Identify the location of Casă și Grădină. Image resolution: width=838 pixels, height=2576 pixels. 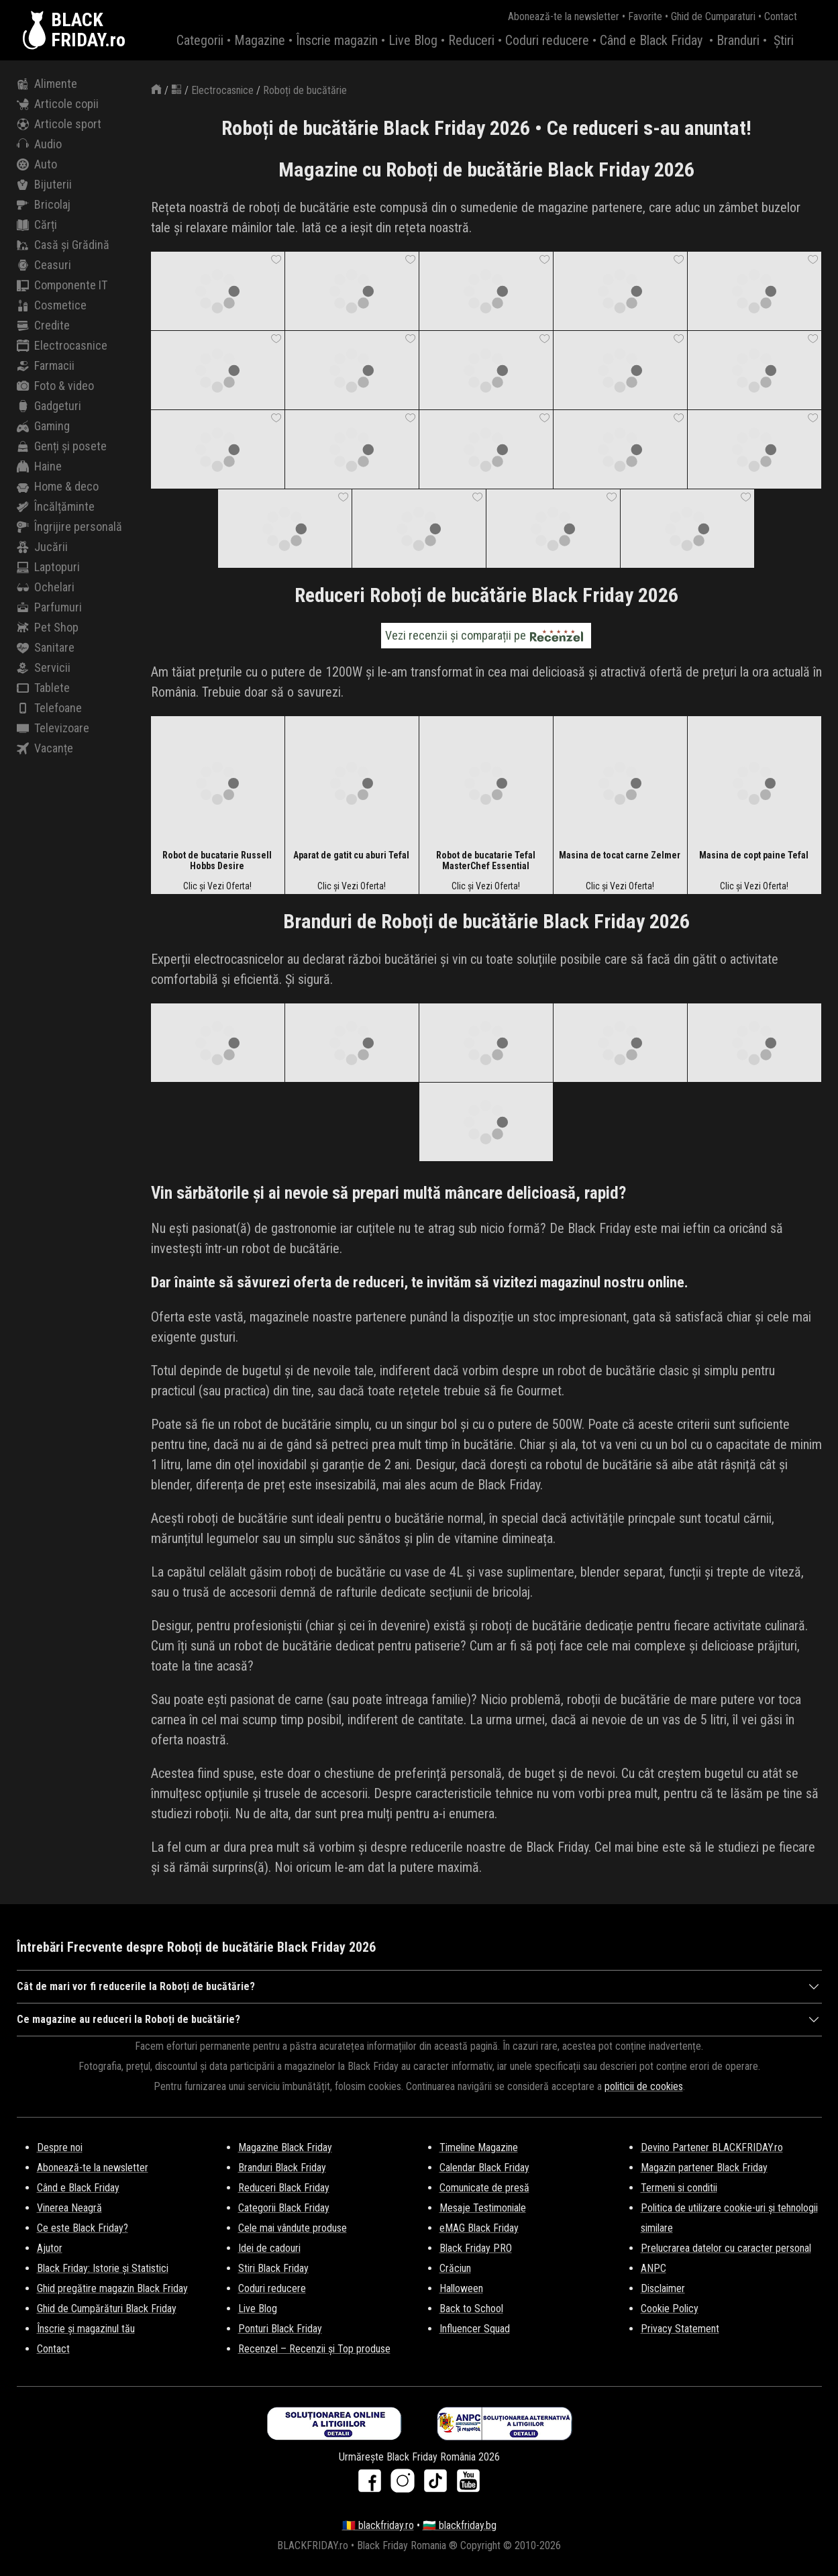
(63, 245).